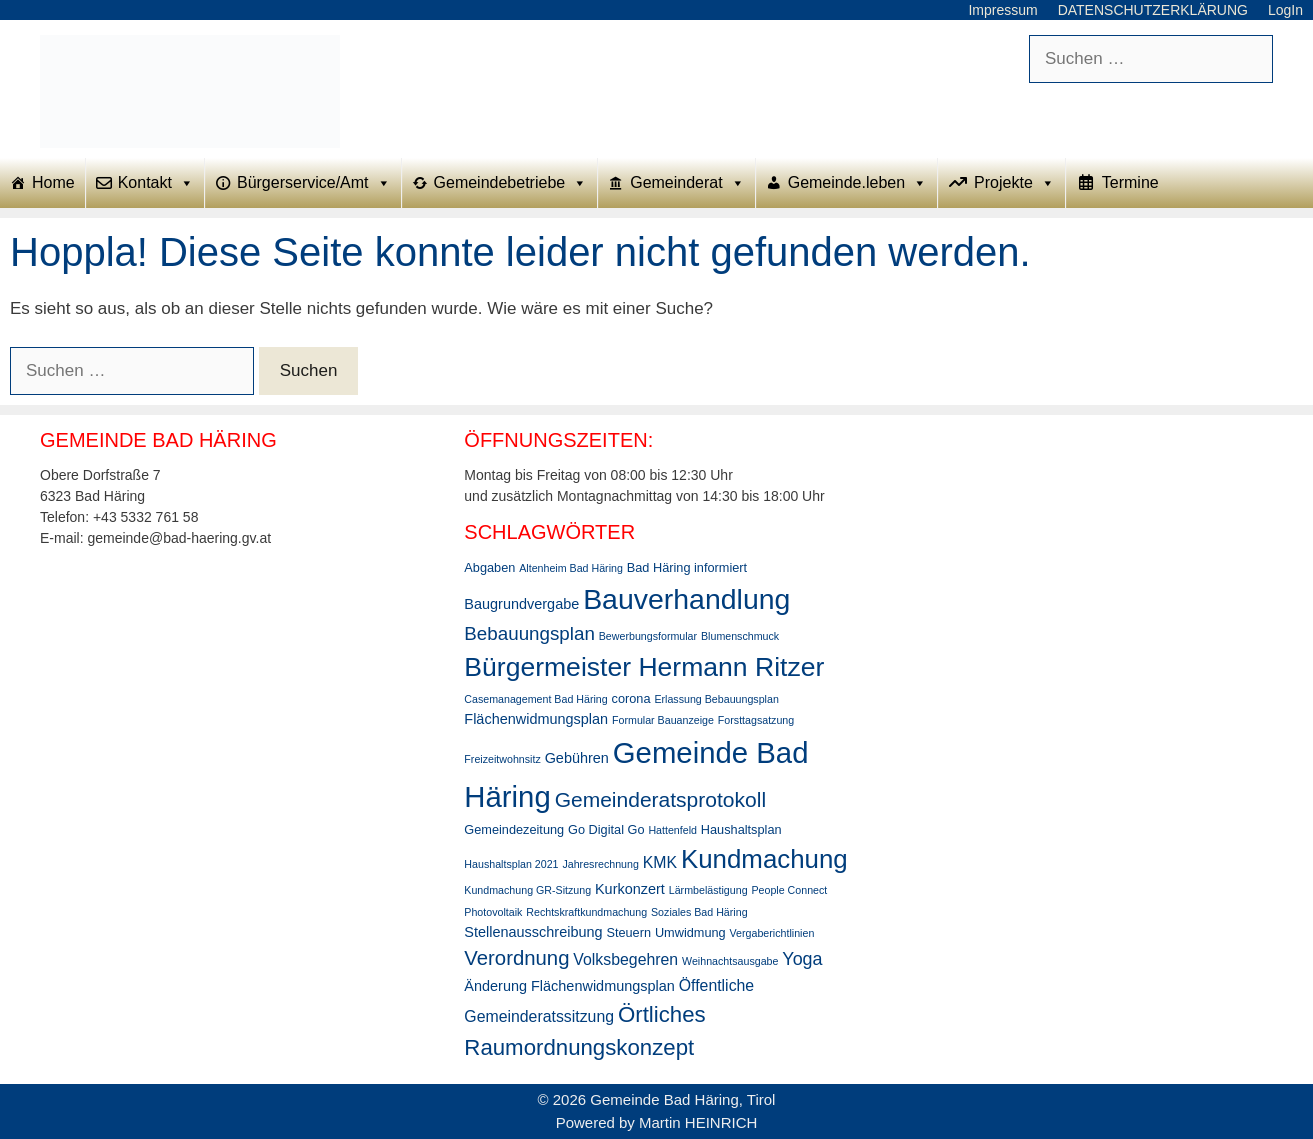 The width and height of the screenshot is (1313, 1139). I want to click on Bürgerservice/Amt, so click(314, 183).